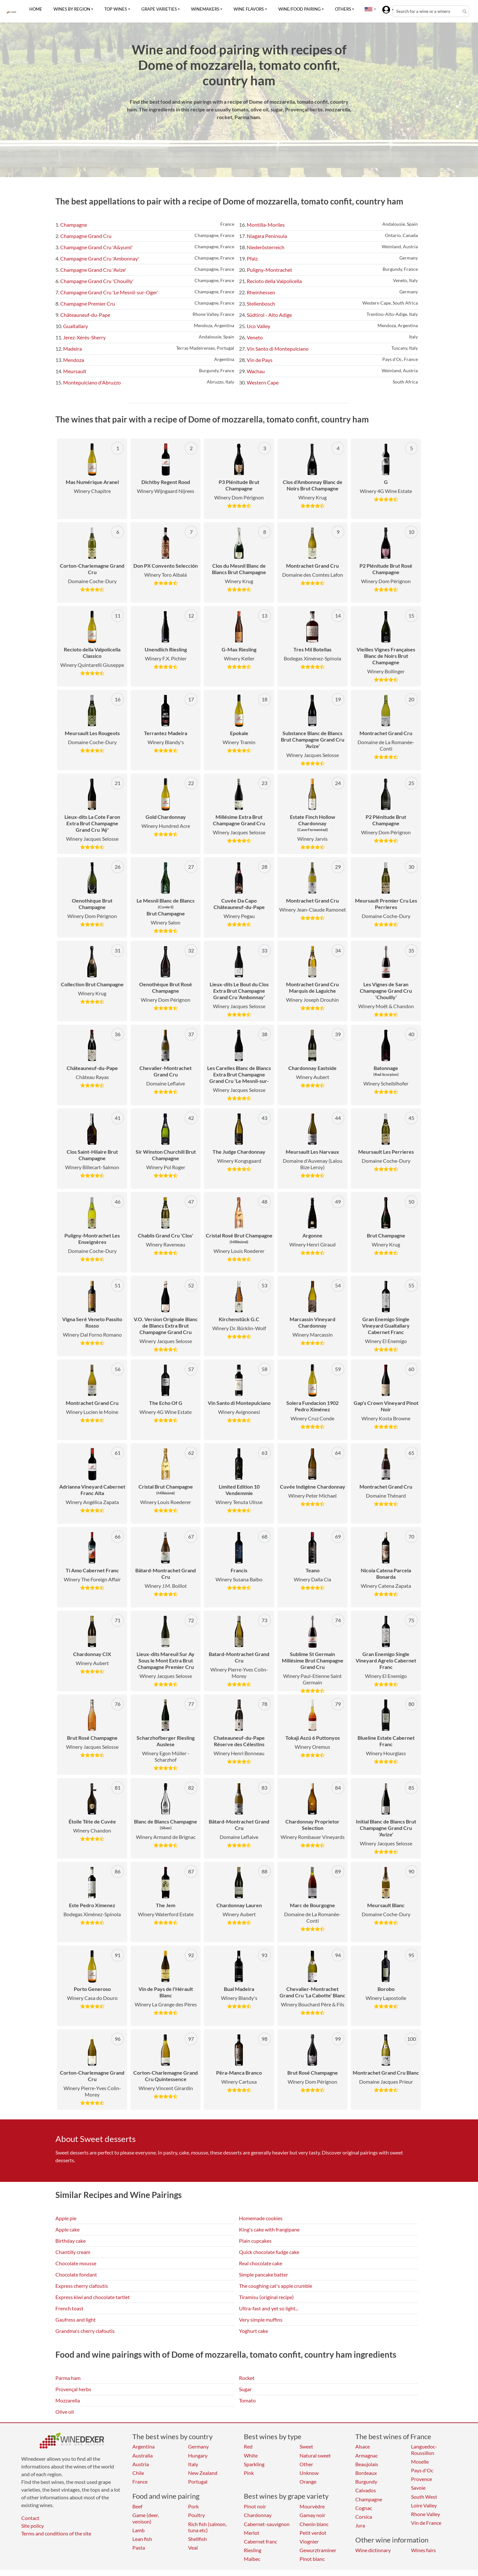 This screenshot has height=2576, width=478. I want to click on Argentina, so click(143, 2446).